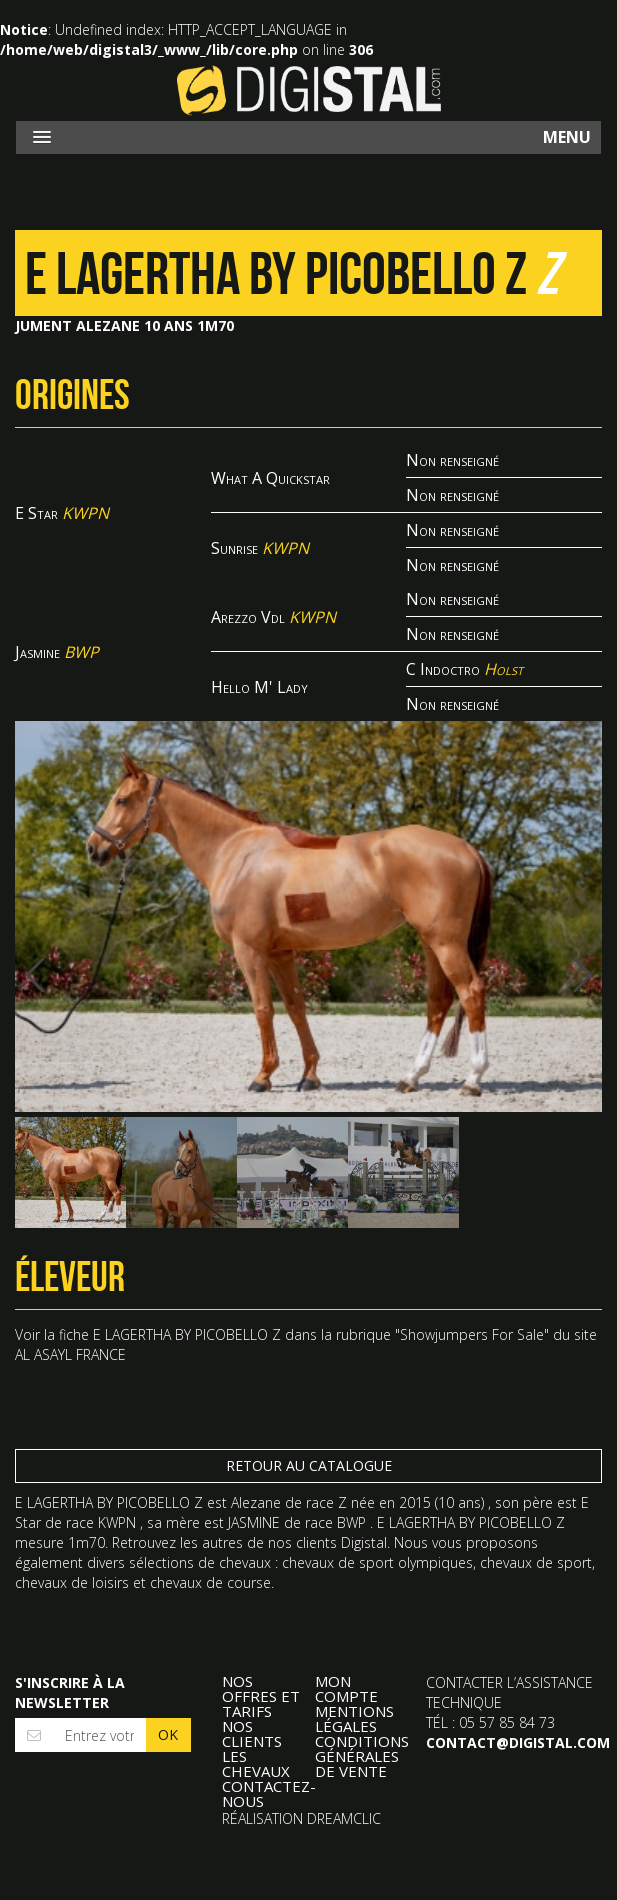  Describe the element at coordinates (269, 1794) in the screenshot. I see `Contactez-nous` at that location.